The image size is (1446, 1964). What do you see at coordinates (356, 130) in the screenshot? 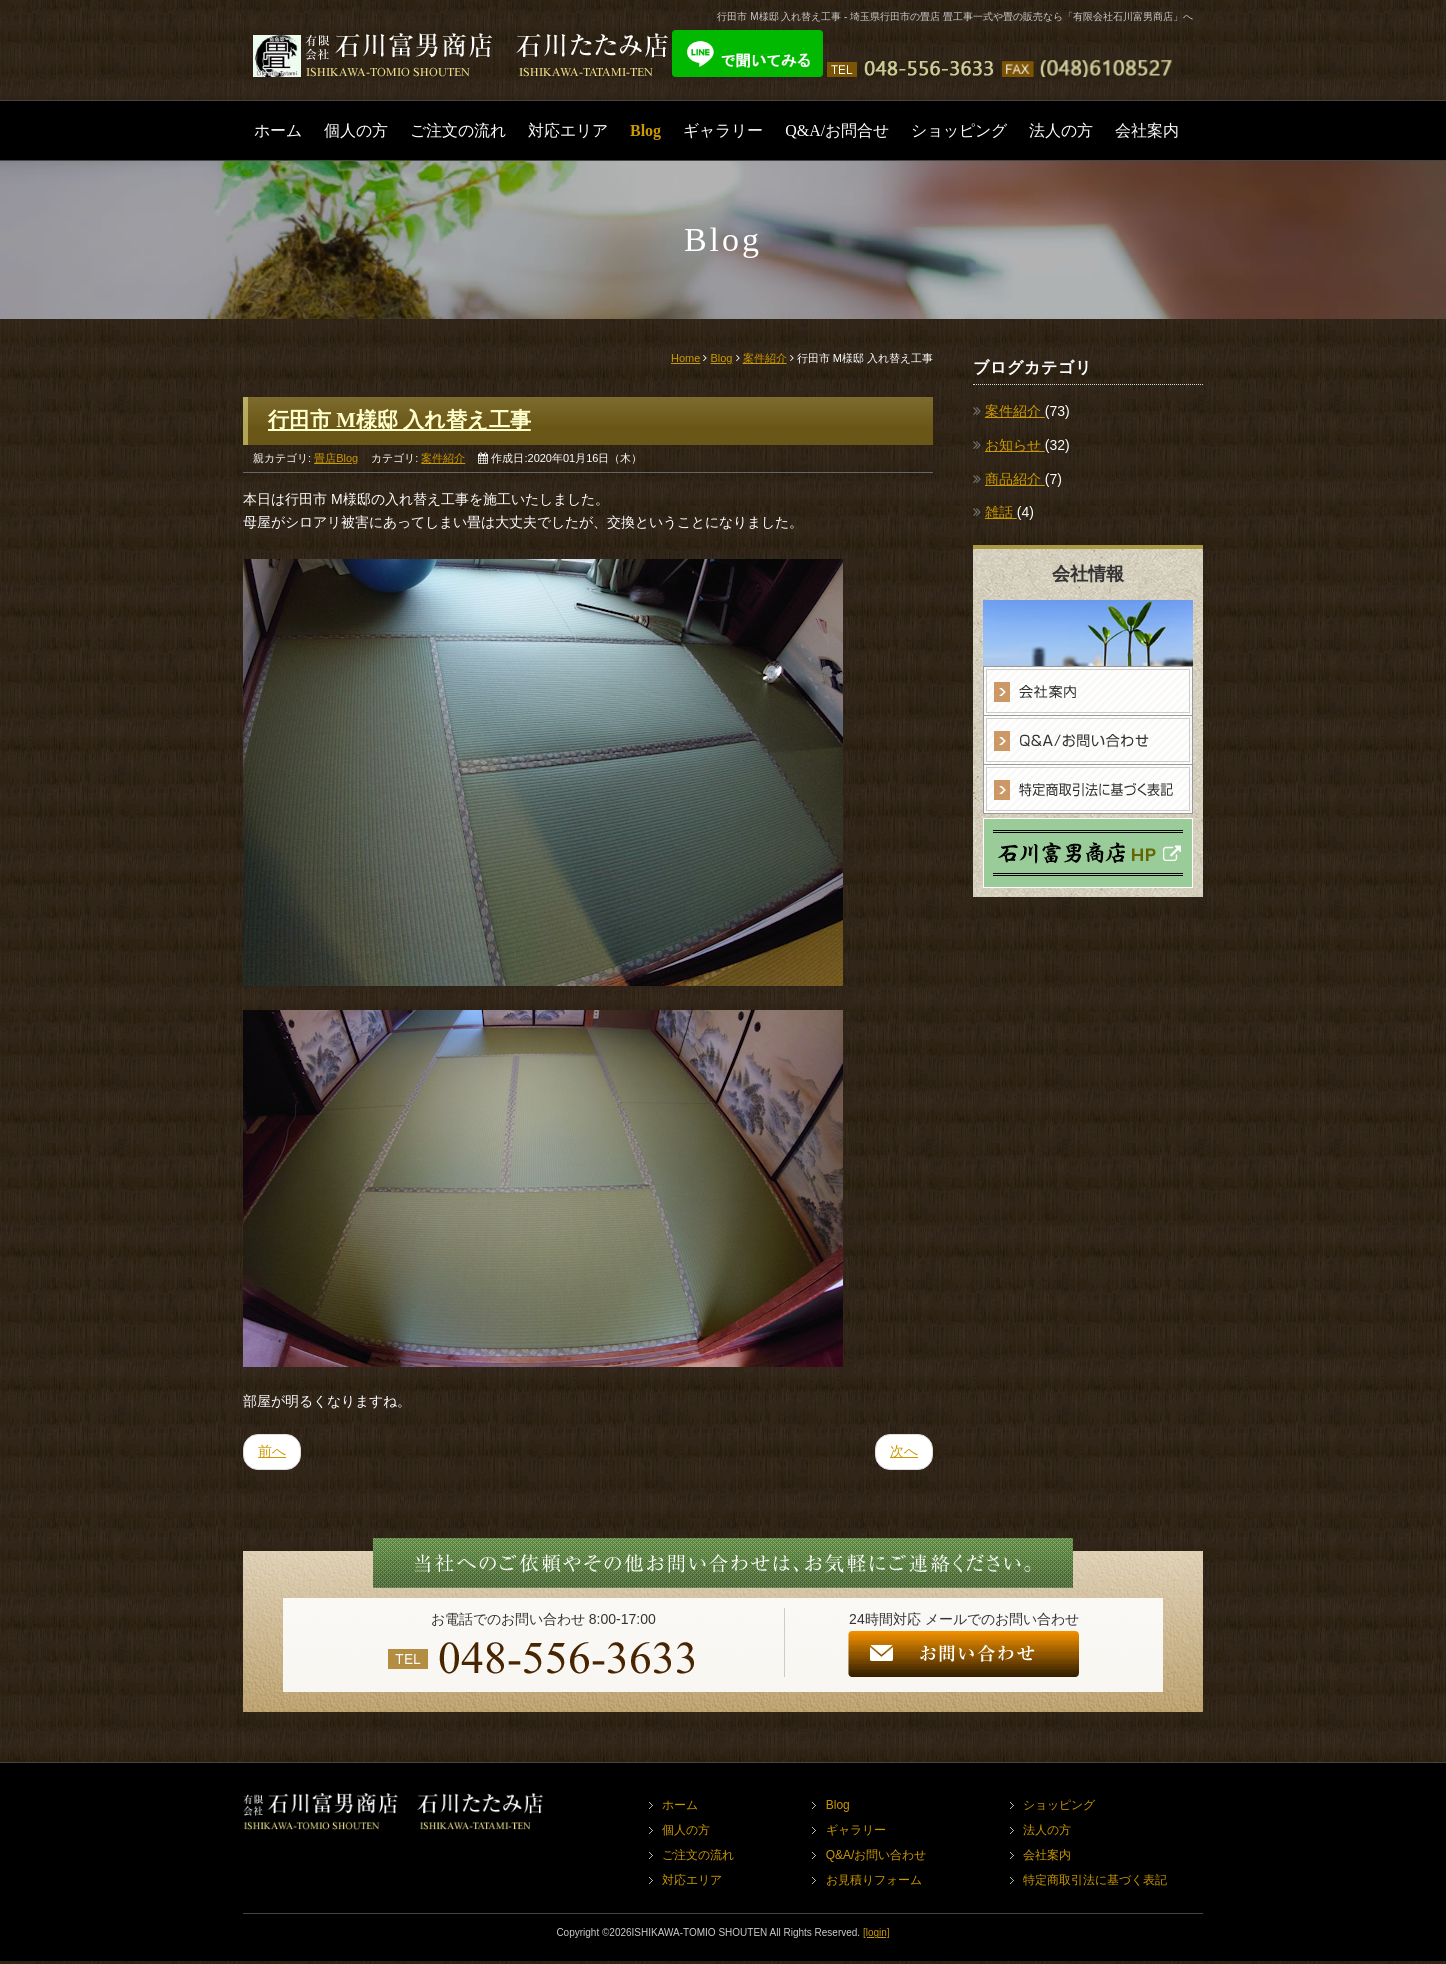
I see `個人の方` at bounding box center [356, 130].